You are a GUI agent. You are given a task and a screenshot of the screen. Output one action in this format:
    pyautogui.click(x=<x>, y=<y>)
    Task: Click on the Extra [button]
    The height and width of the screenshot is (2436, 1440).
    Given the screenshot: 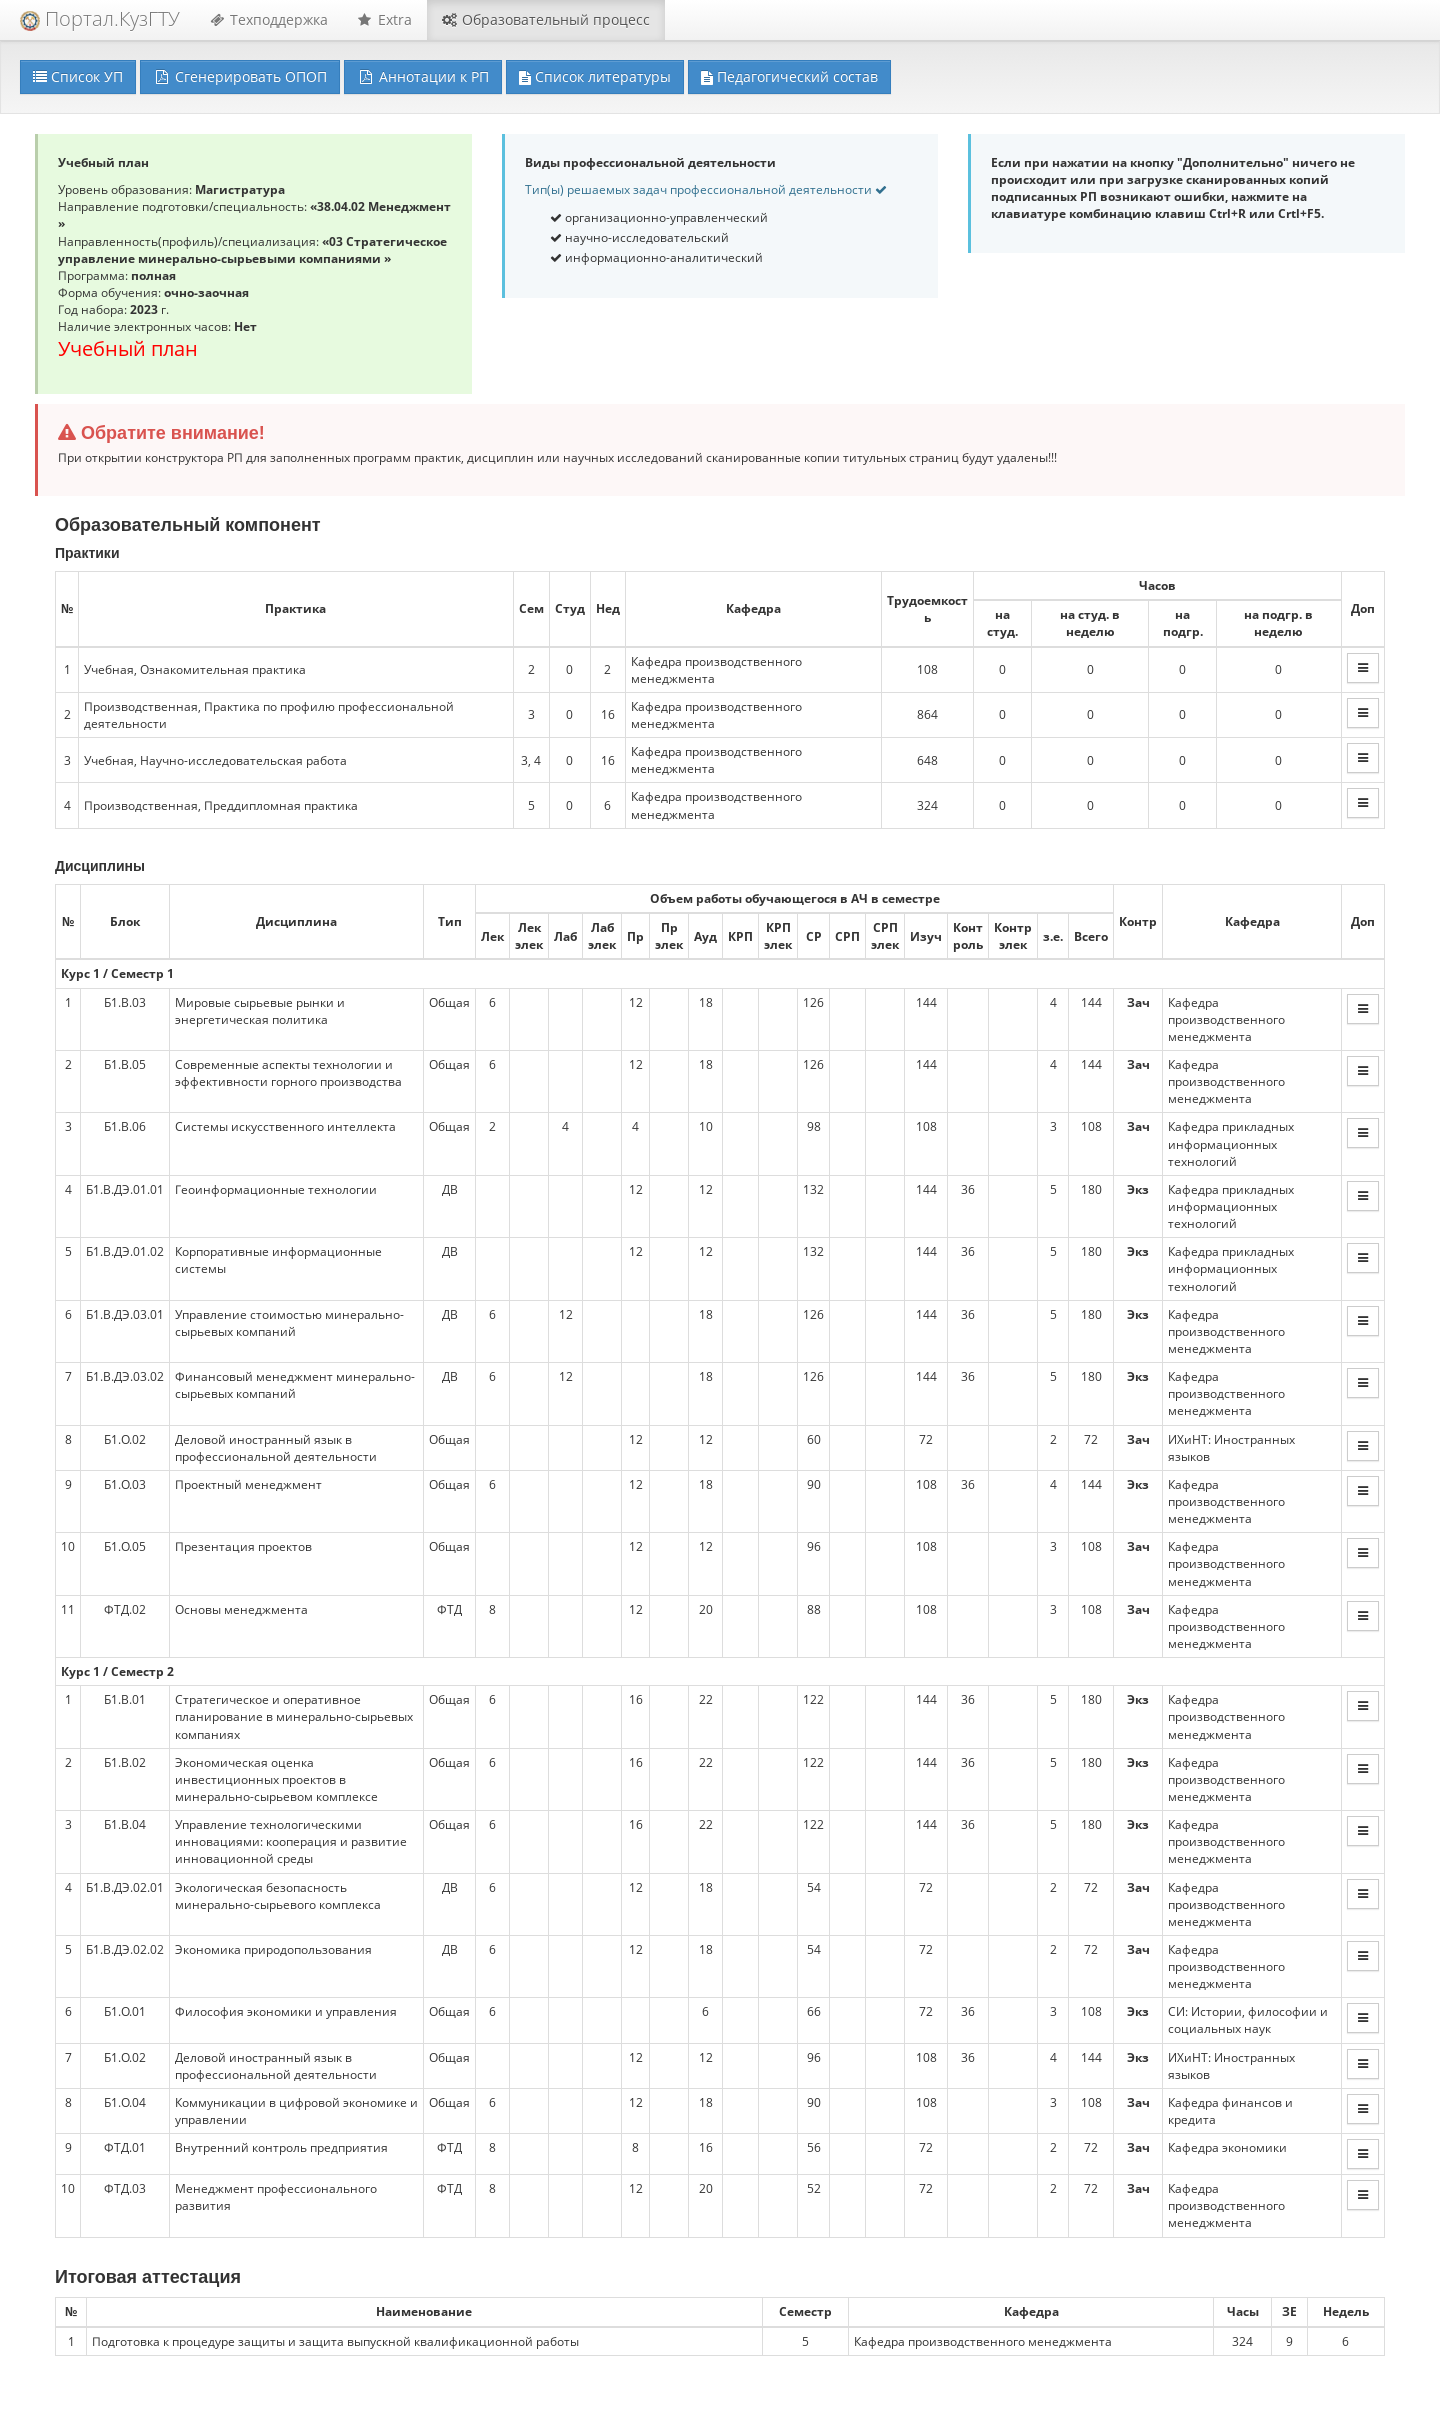 What is the action you would take?
    pyautogui.click(x=385, y=19)
    